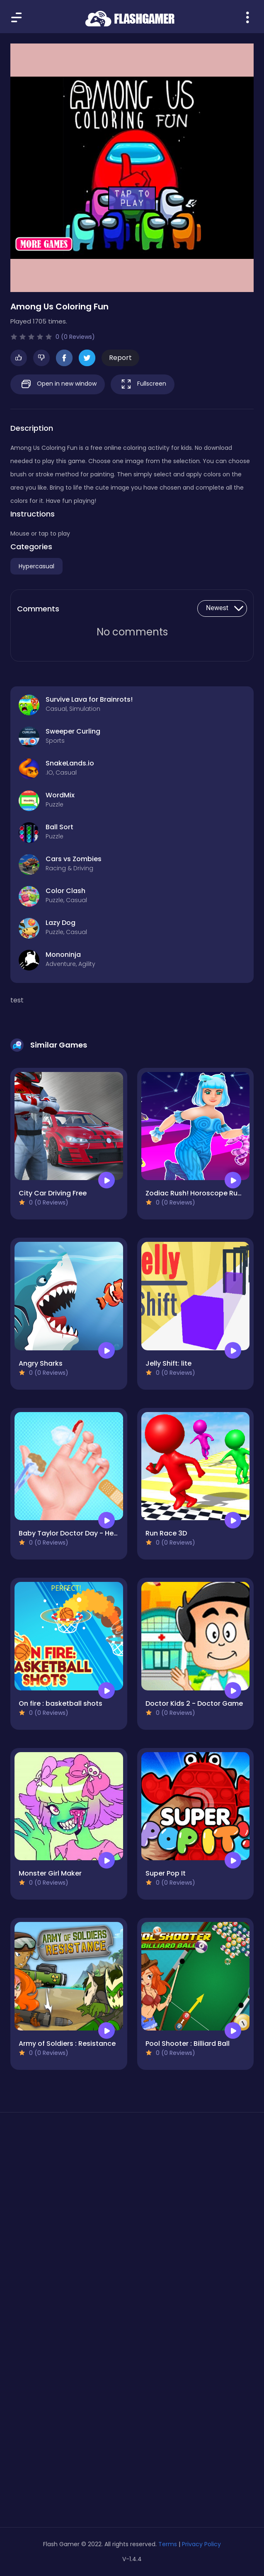 This screenshot has width=264, height=2576. I want to click on Pool Shooter : Billiard Ball, so click(187, 2043).